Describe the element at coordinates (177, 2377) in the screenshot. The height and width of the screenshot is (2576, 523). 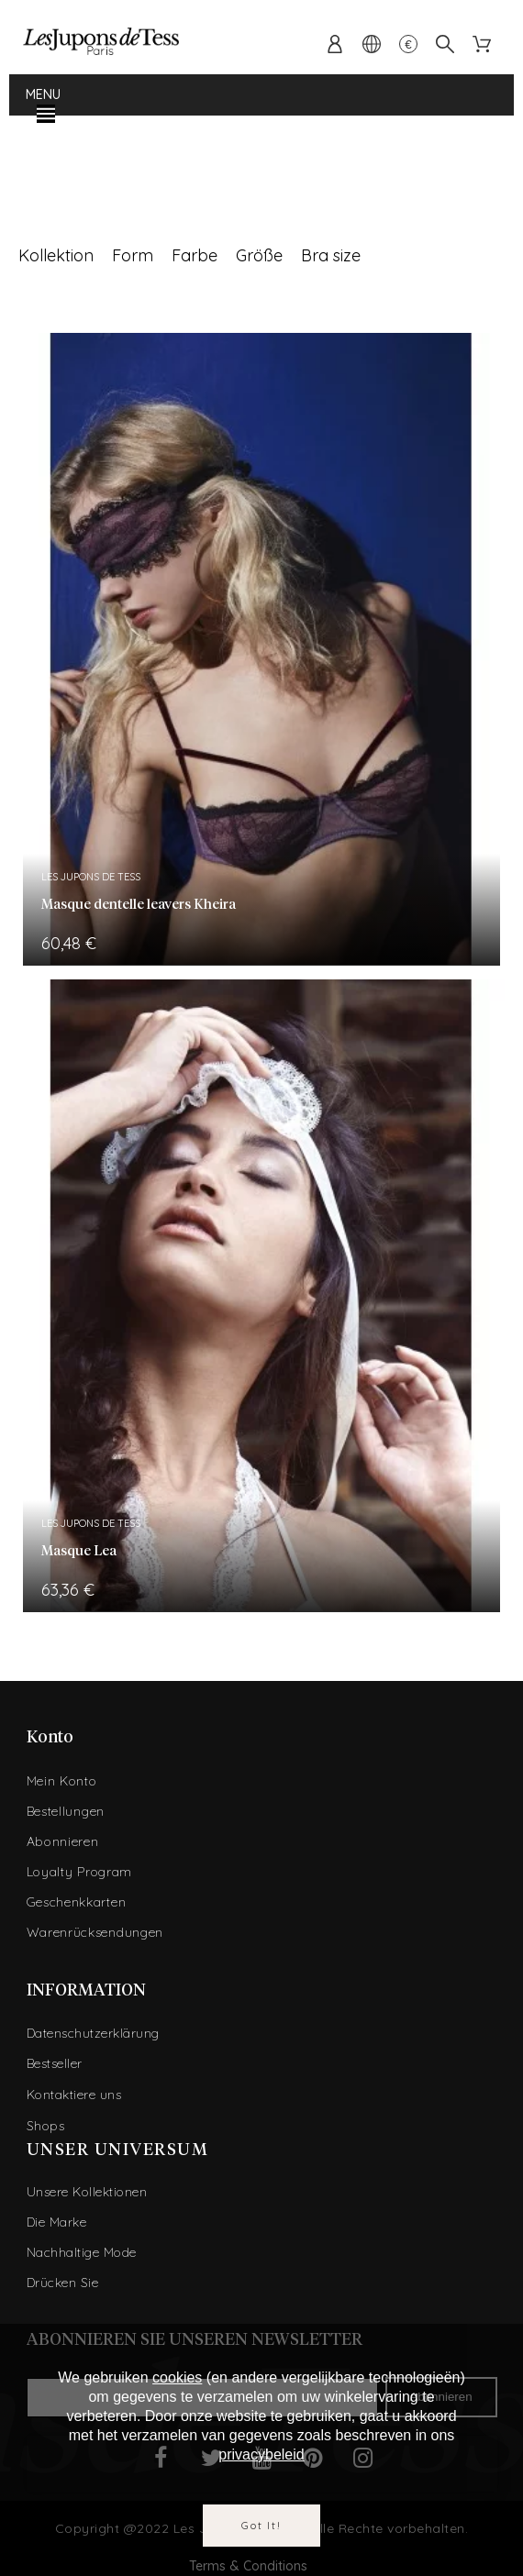
I see `cookies` at that location.